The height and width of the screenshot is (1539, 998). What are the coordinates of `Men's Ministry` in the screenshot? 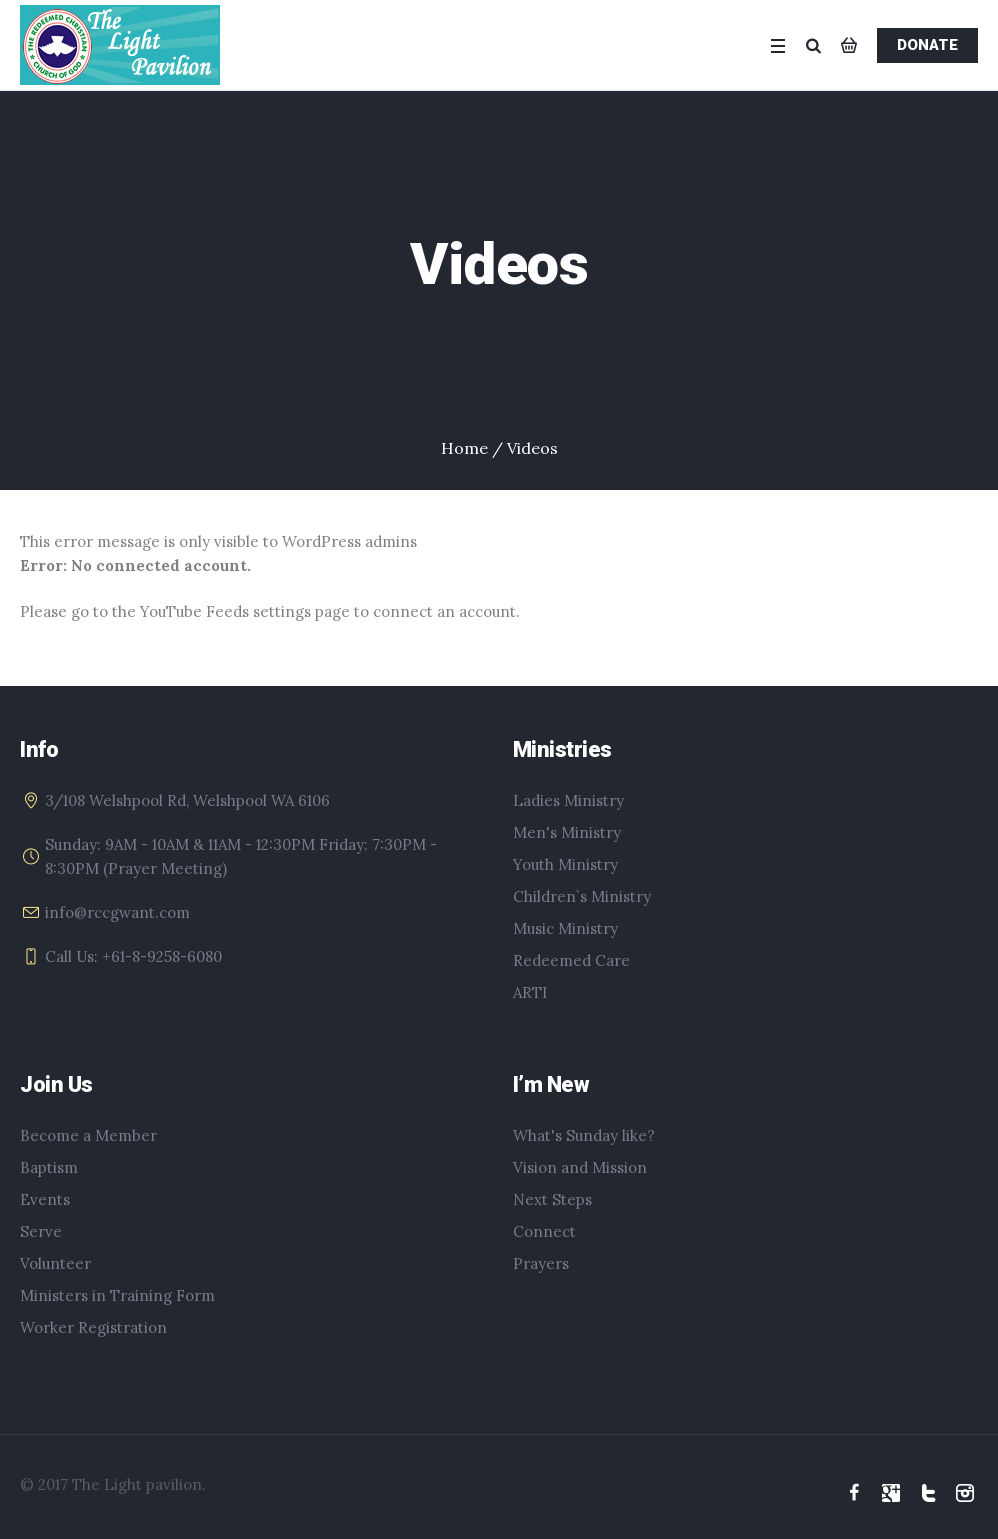 It's located at (567, 832).